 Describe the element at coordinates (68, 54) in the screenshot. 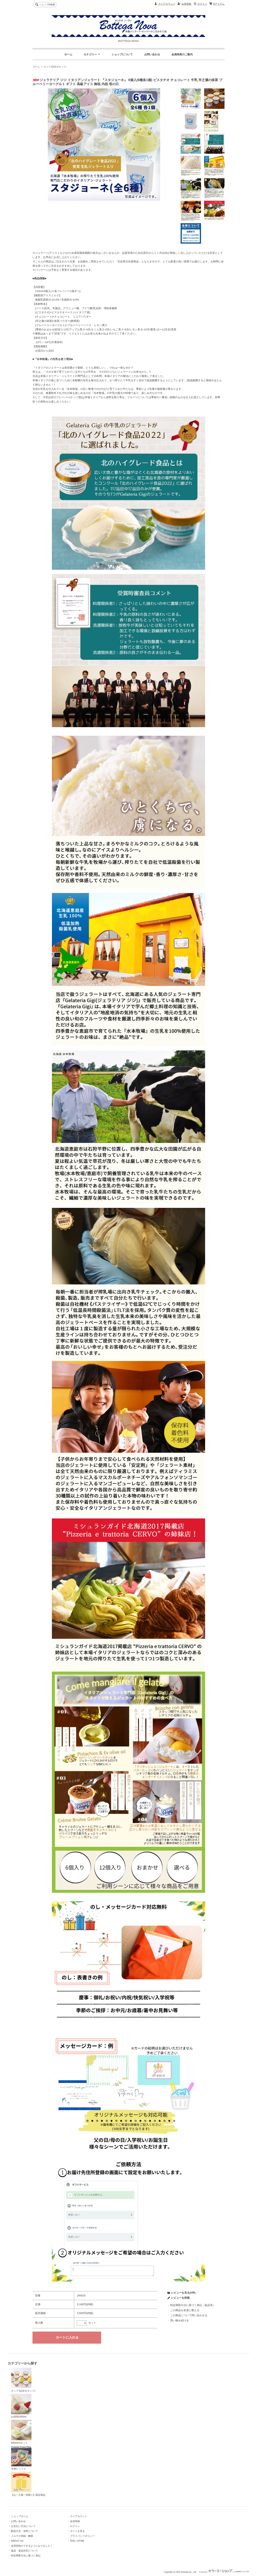

I see `ホーム` at that location.